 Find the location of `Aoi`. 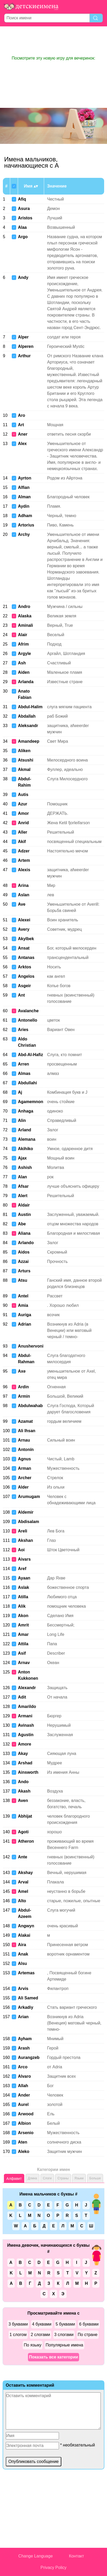

Aoi is located at coordinates (21, 1550).